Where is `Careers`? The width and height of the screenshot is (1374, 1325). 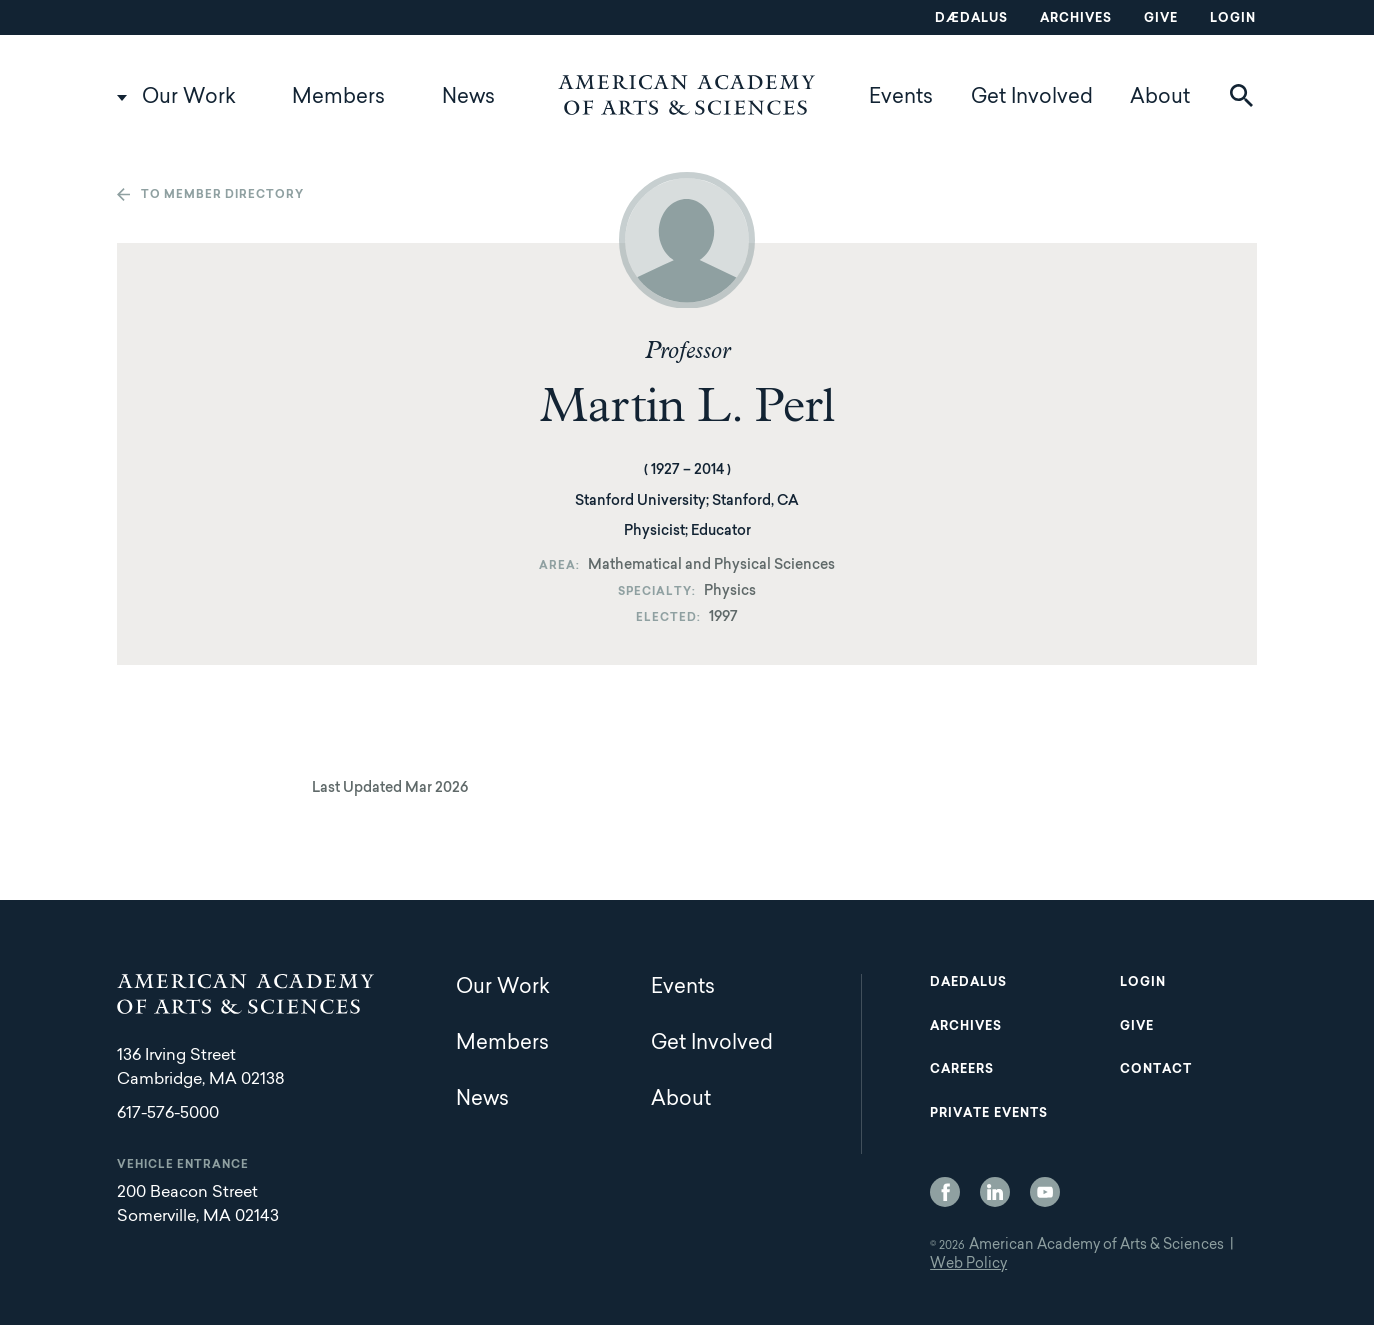
Careers is located at coordinates (962, 1070).